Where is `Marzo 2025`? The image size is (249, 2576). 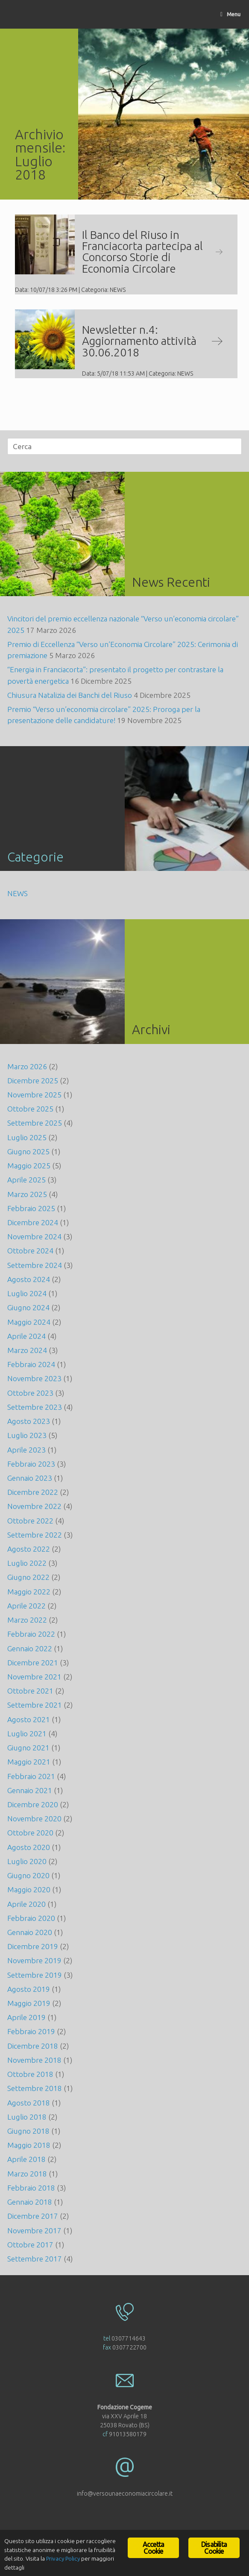
Marzo 2025 is located at coordinates (27, 1194).